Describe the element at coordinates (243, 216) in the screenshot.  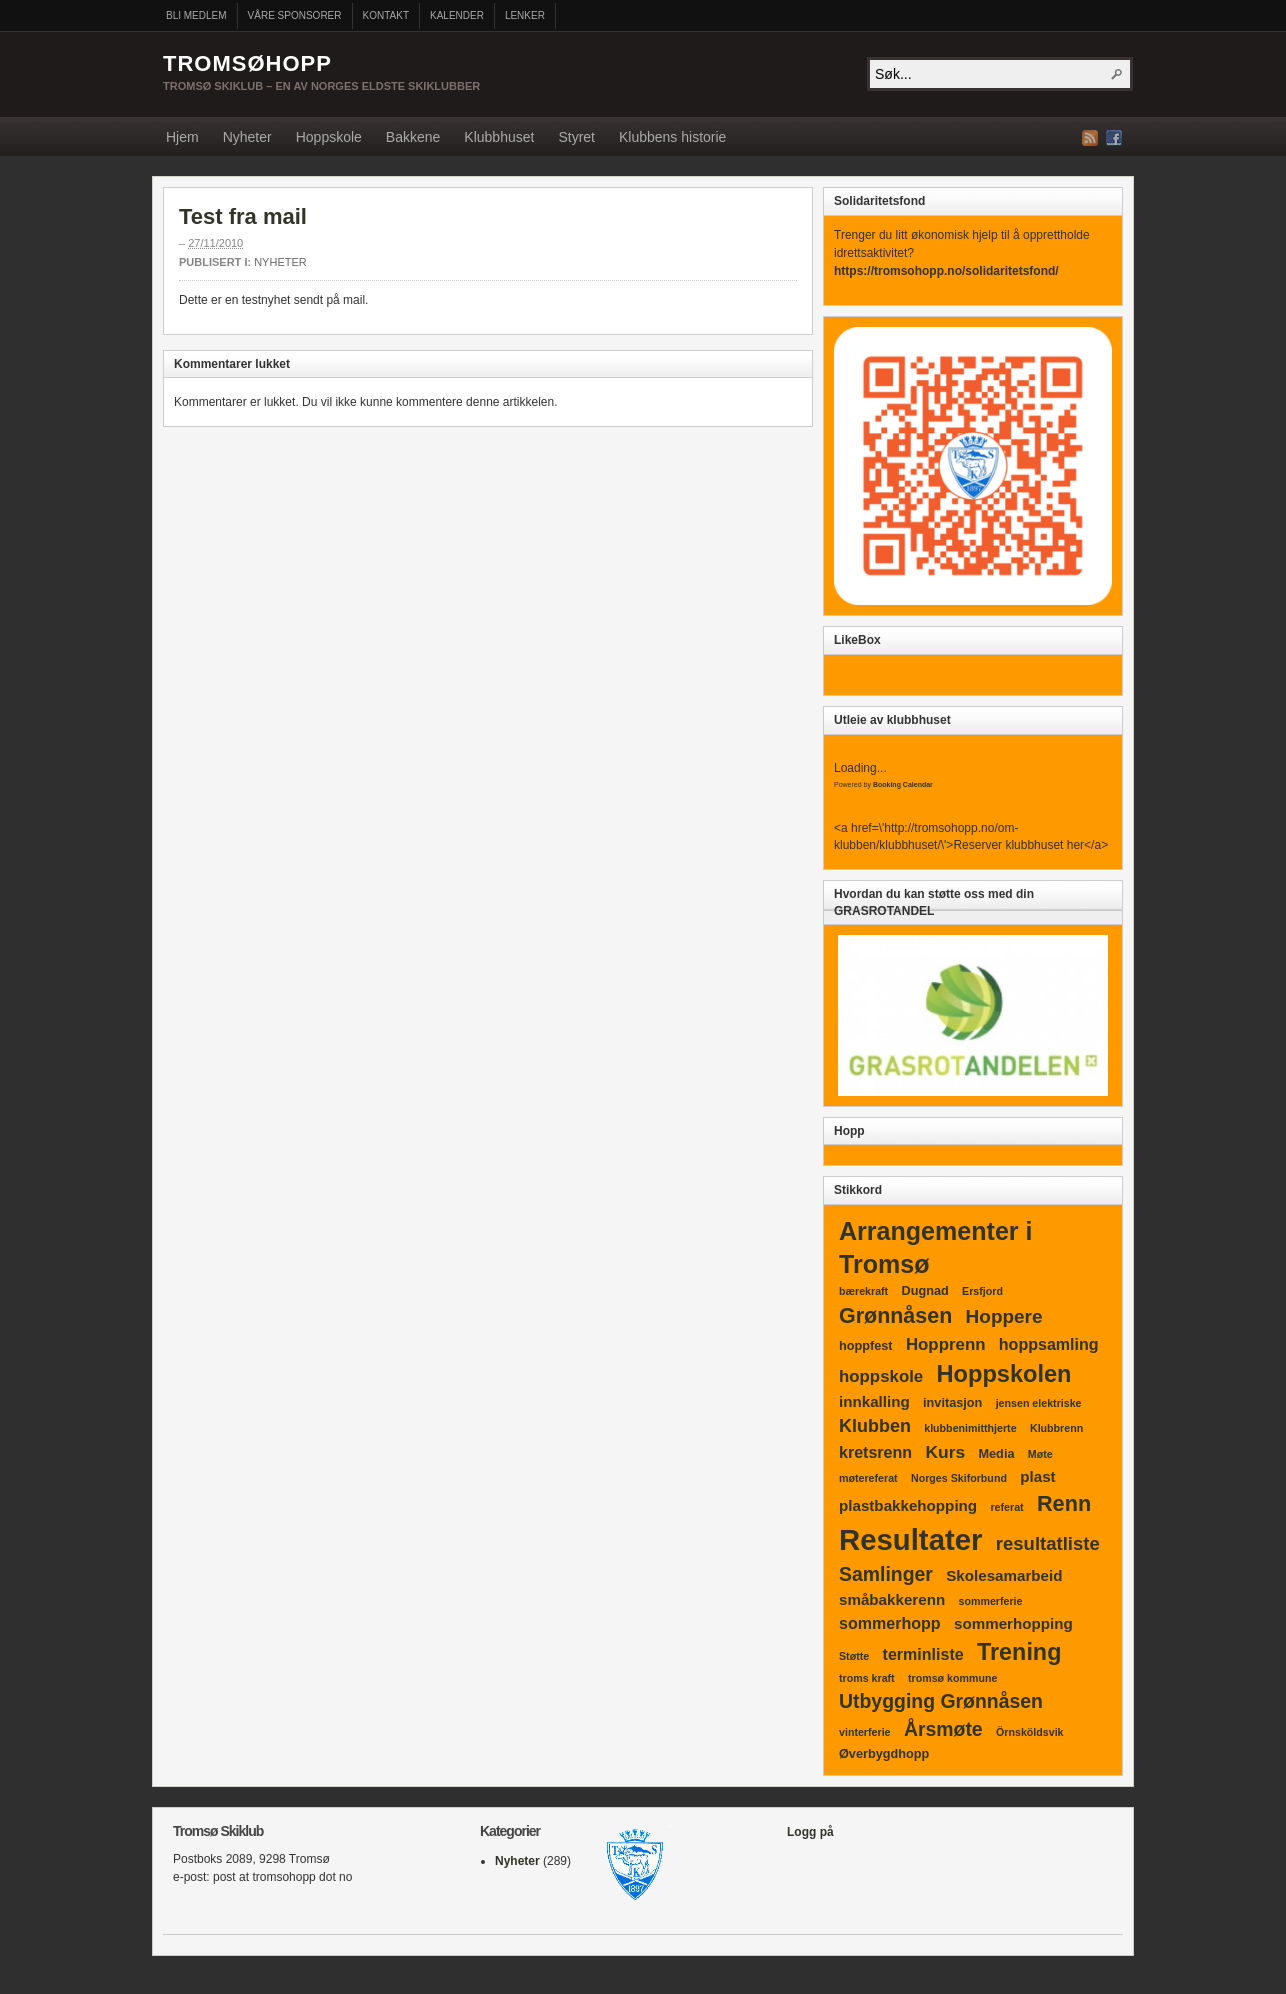
I see `Test fra mail` at that location.